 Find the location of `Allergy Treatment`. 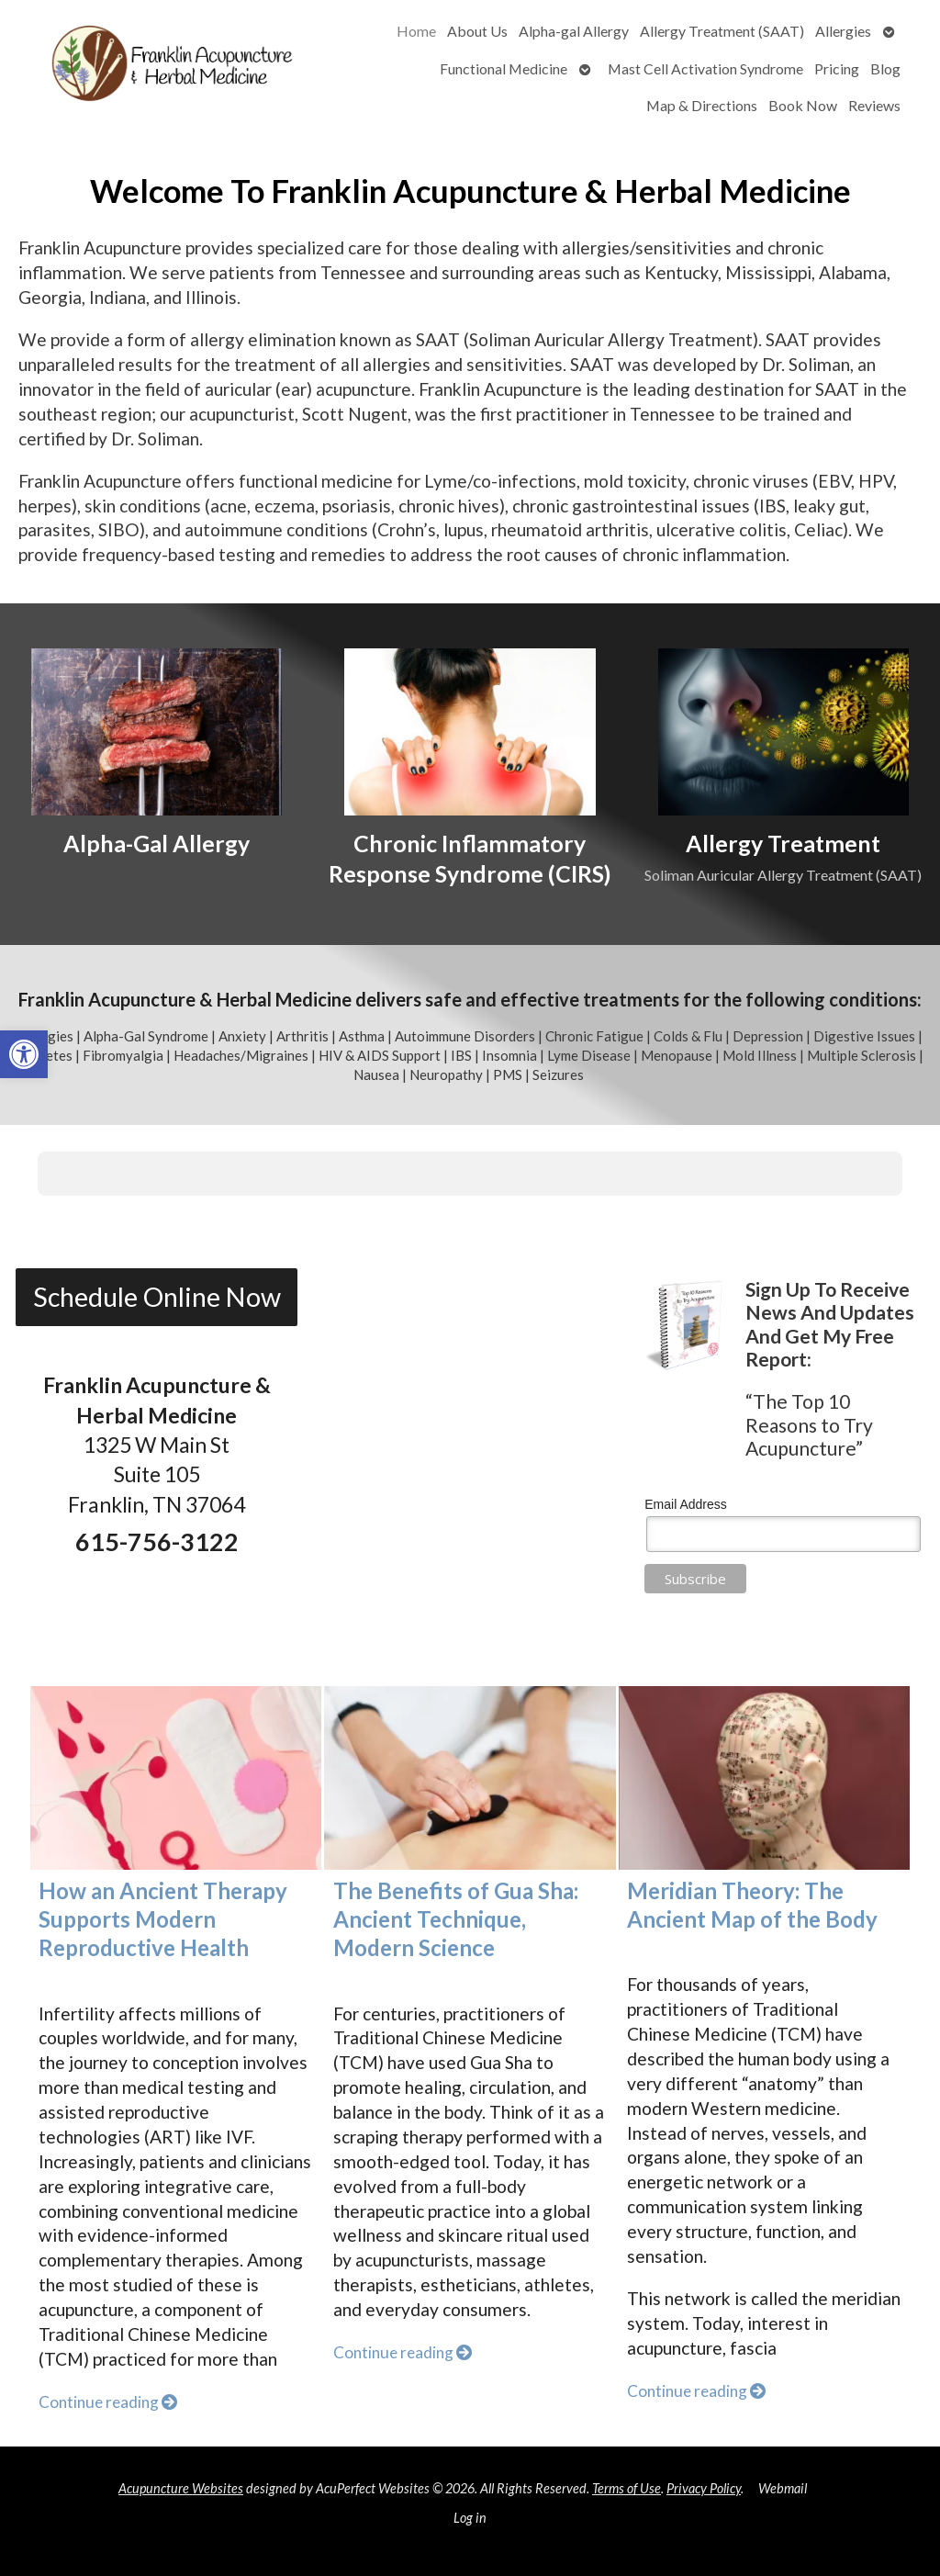

Allergy Treatment is located at coordinates (783, 843).